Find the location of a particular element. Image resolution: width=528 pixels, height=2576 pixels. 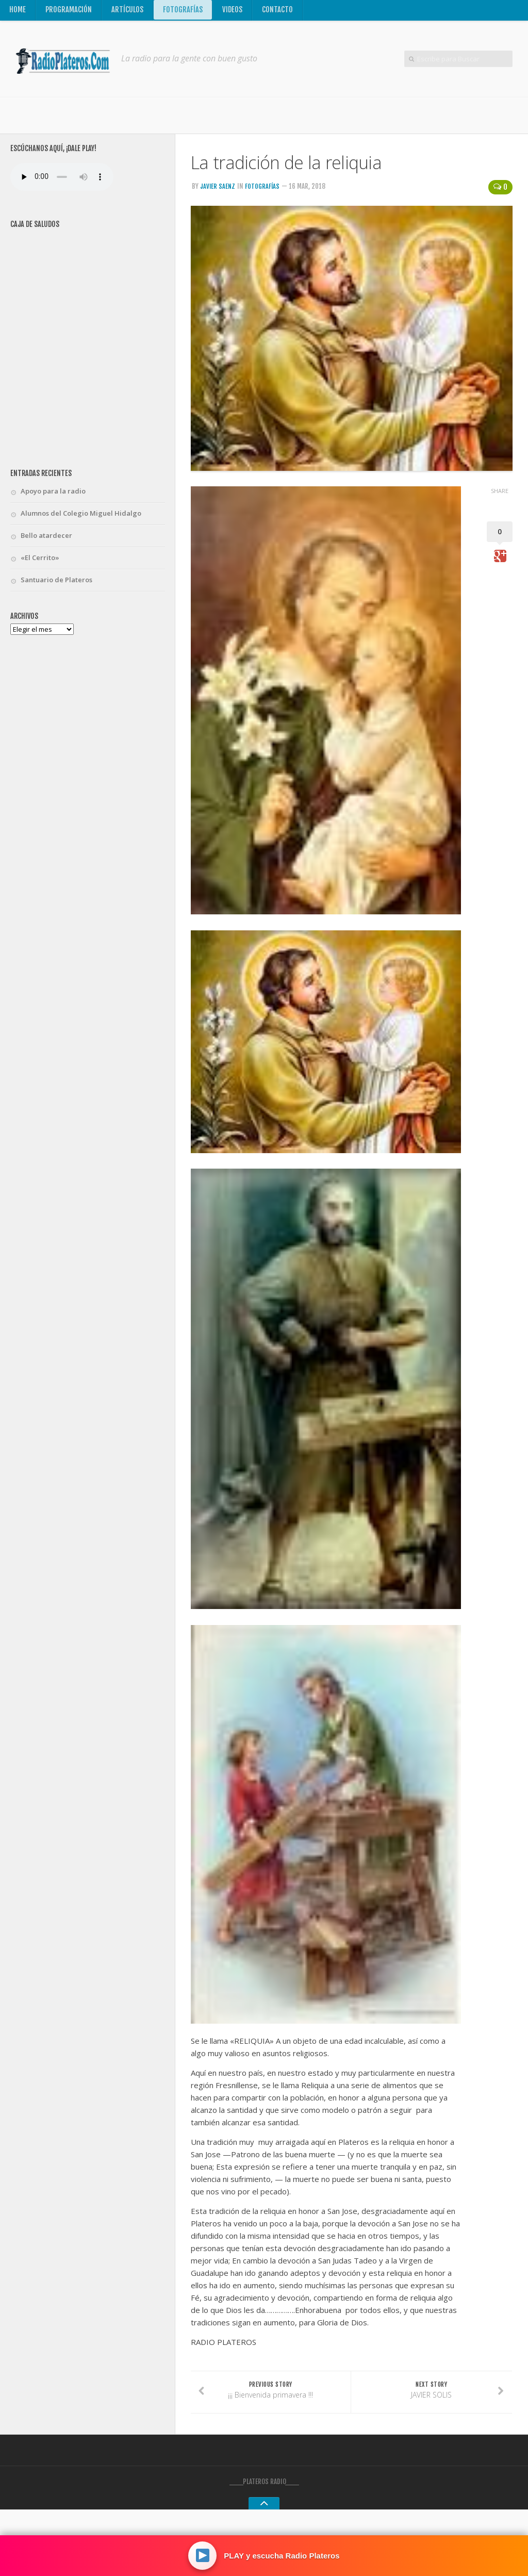

Fotografías is located at coordinates (183, 12).